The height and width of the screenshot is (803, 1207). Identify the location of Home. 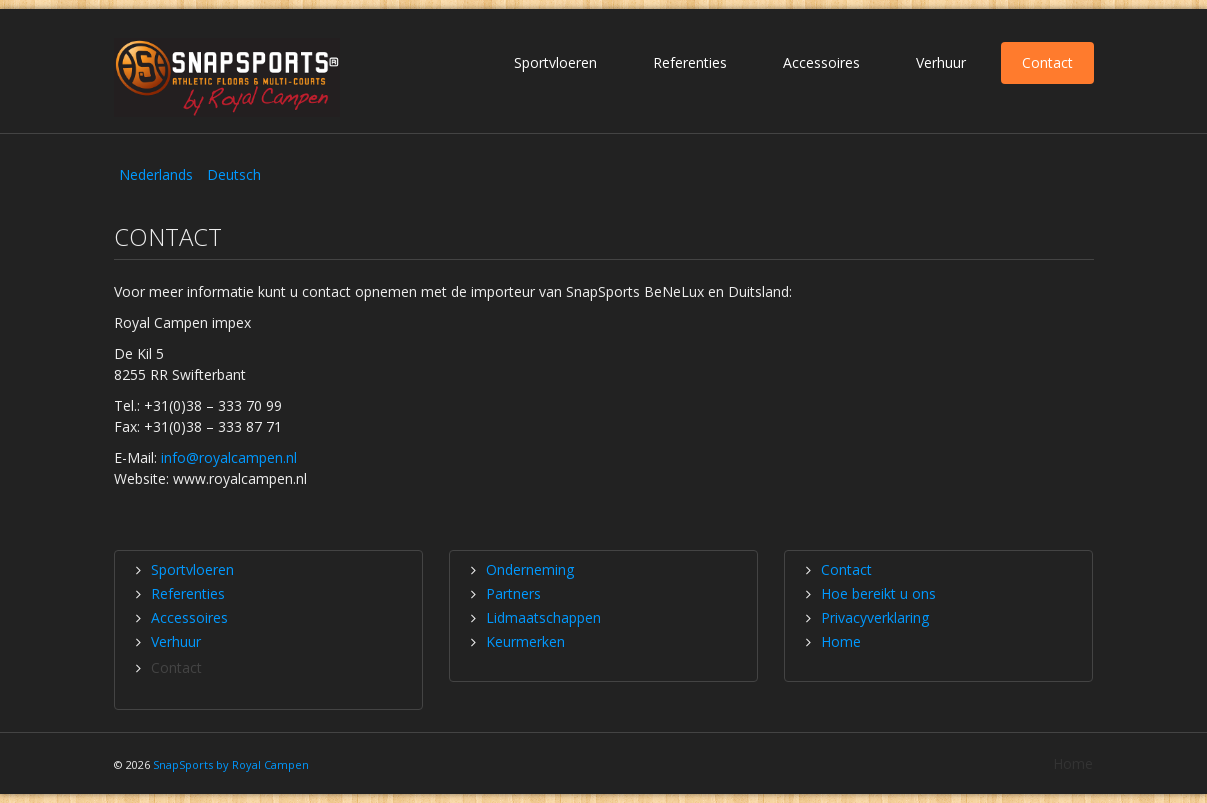
(841, 641).